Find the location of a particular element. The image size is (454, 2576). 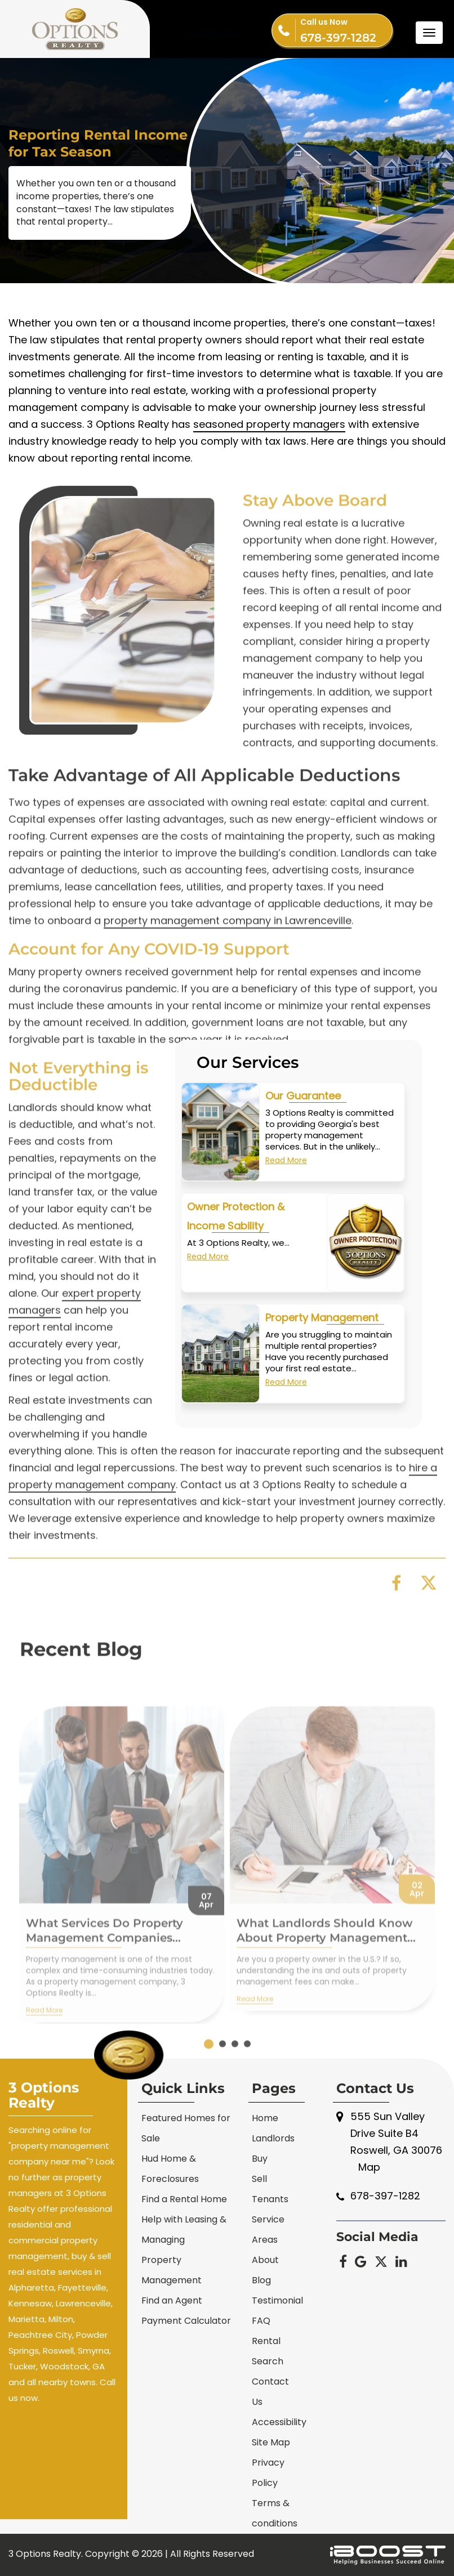

Landlords is located at coordinates (273, 2138).